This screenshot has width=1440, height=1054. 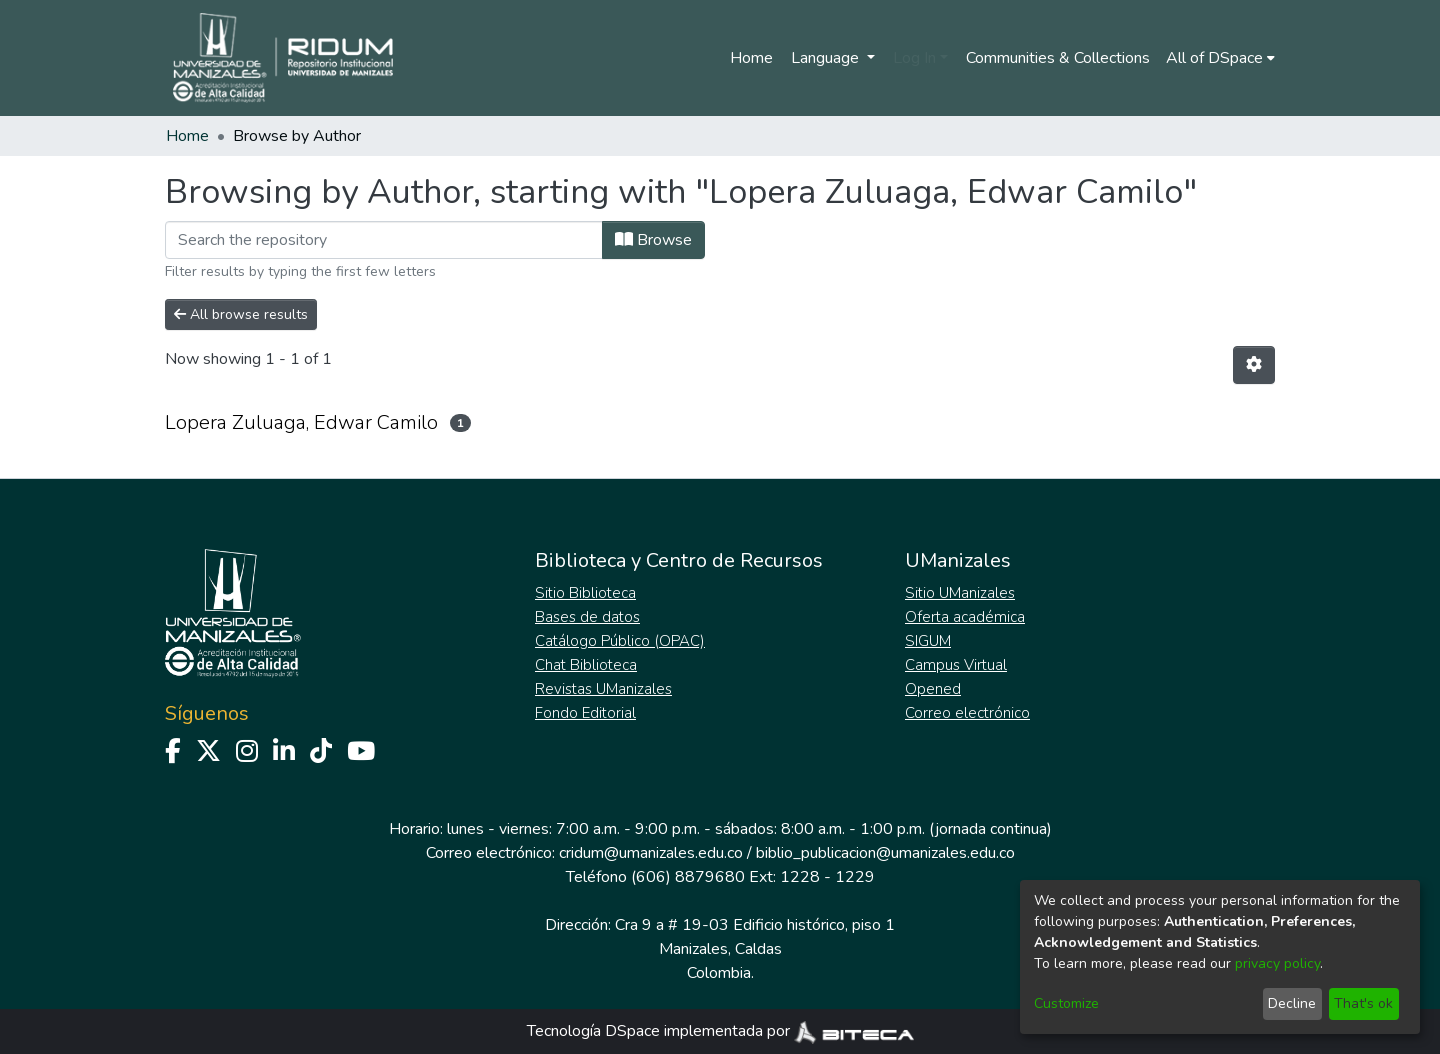 I want to click on Sitio Biblioteca, so click(x=585, y=593).